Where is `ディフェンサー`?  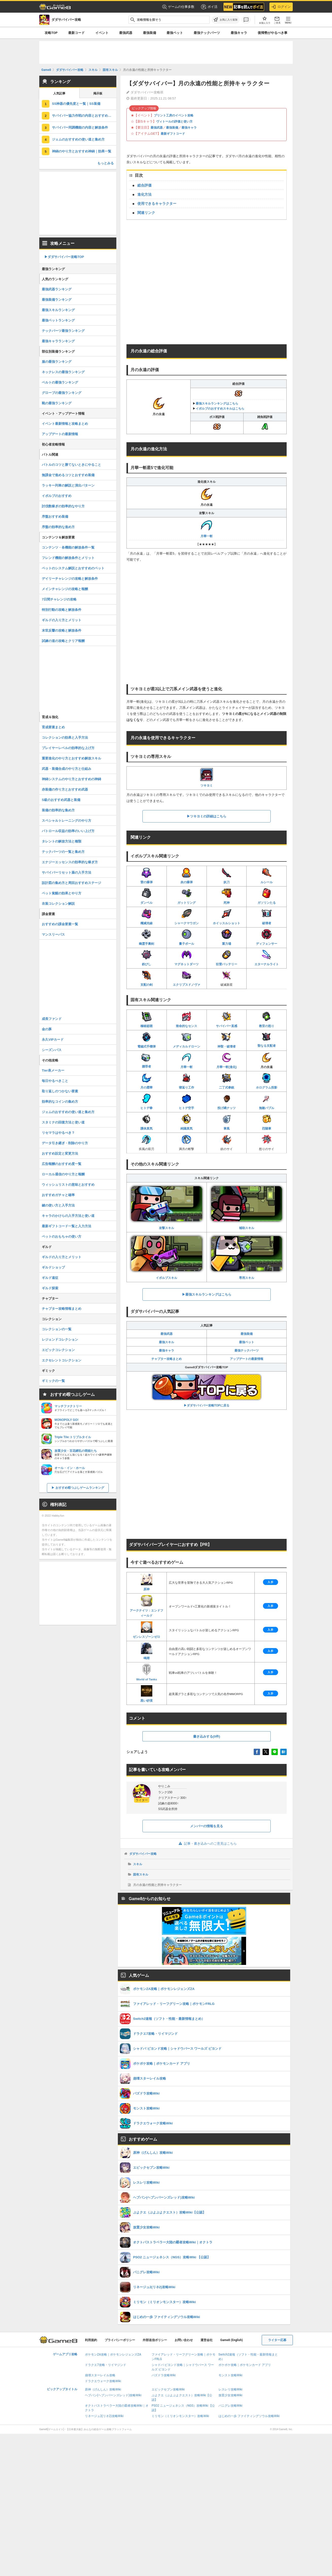 ディフェンサー is located at coordinates (266, 937).